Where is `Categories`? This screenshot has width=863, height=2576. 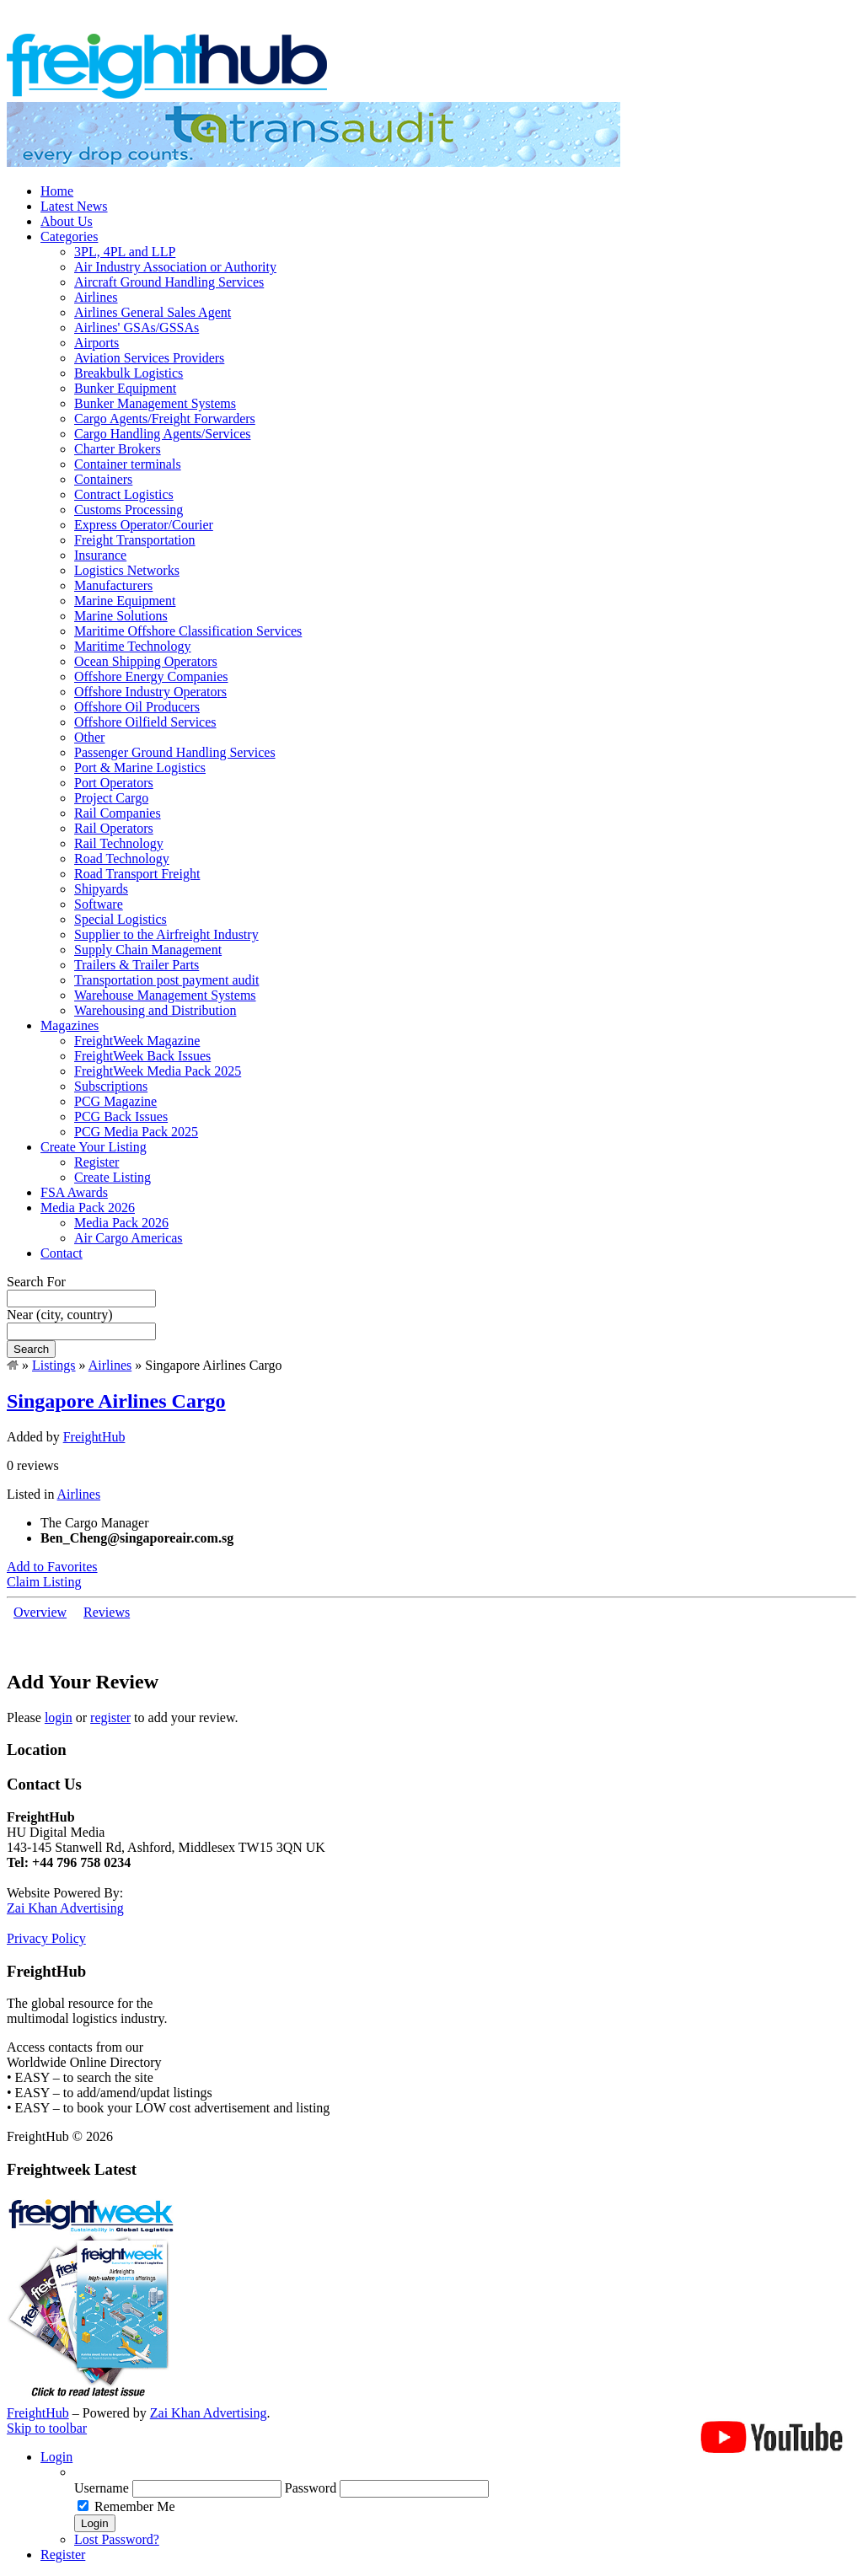 Categories is located at coordinates (69, 236).